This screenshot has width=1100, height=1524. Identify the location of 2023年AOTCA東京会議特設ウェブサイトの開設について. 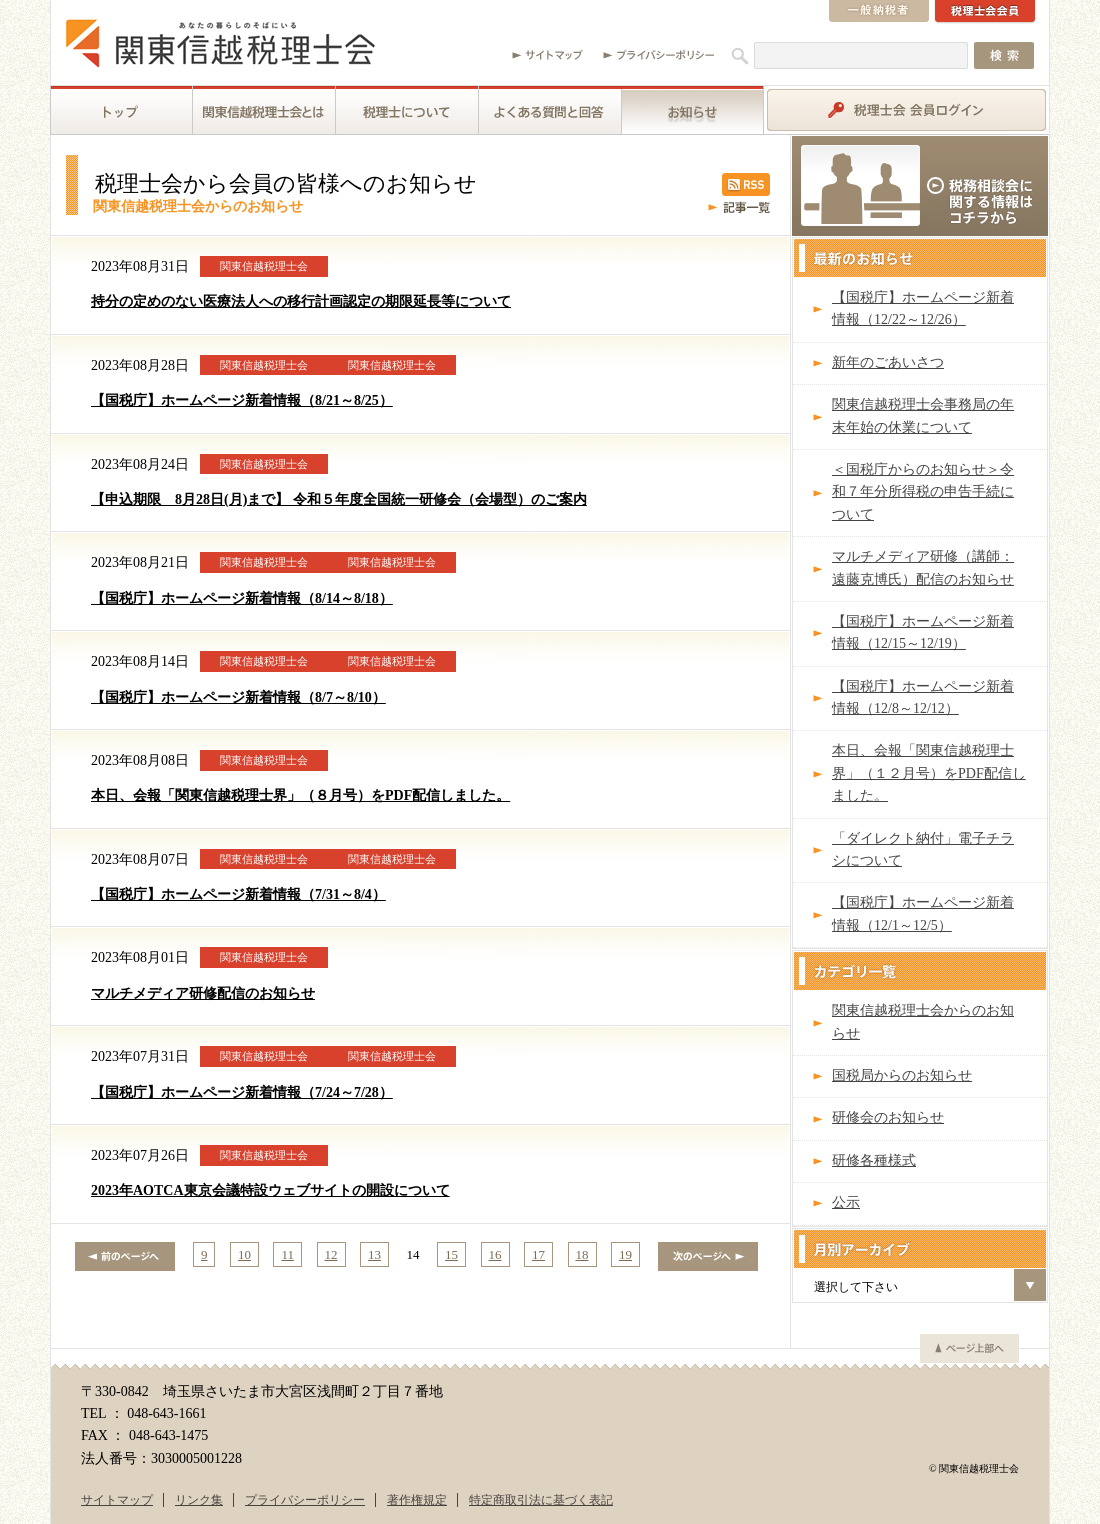
(270, 1190).